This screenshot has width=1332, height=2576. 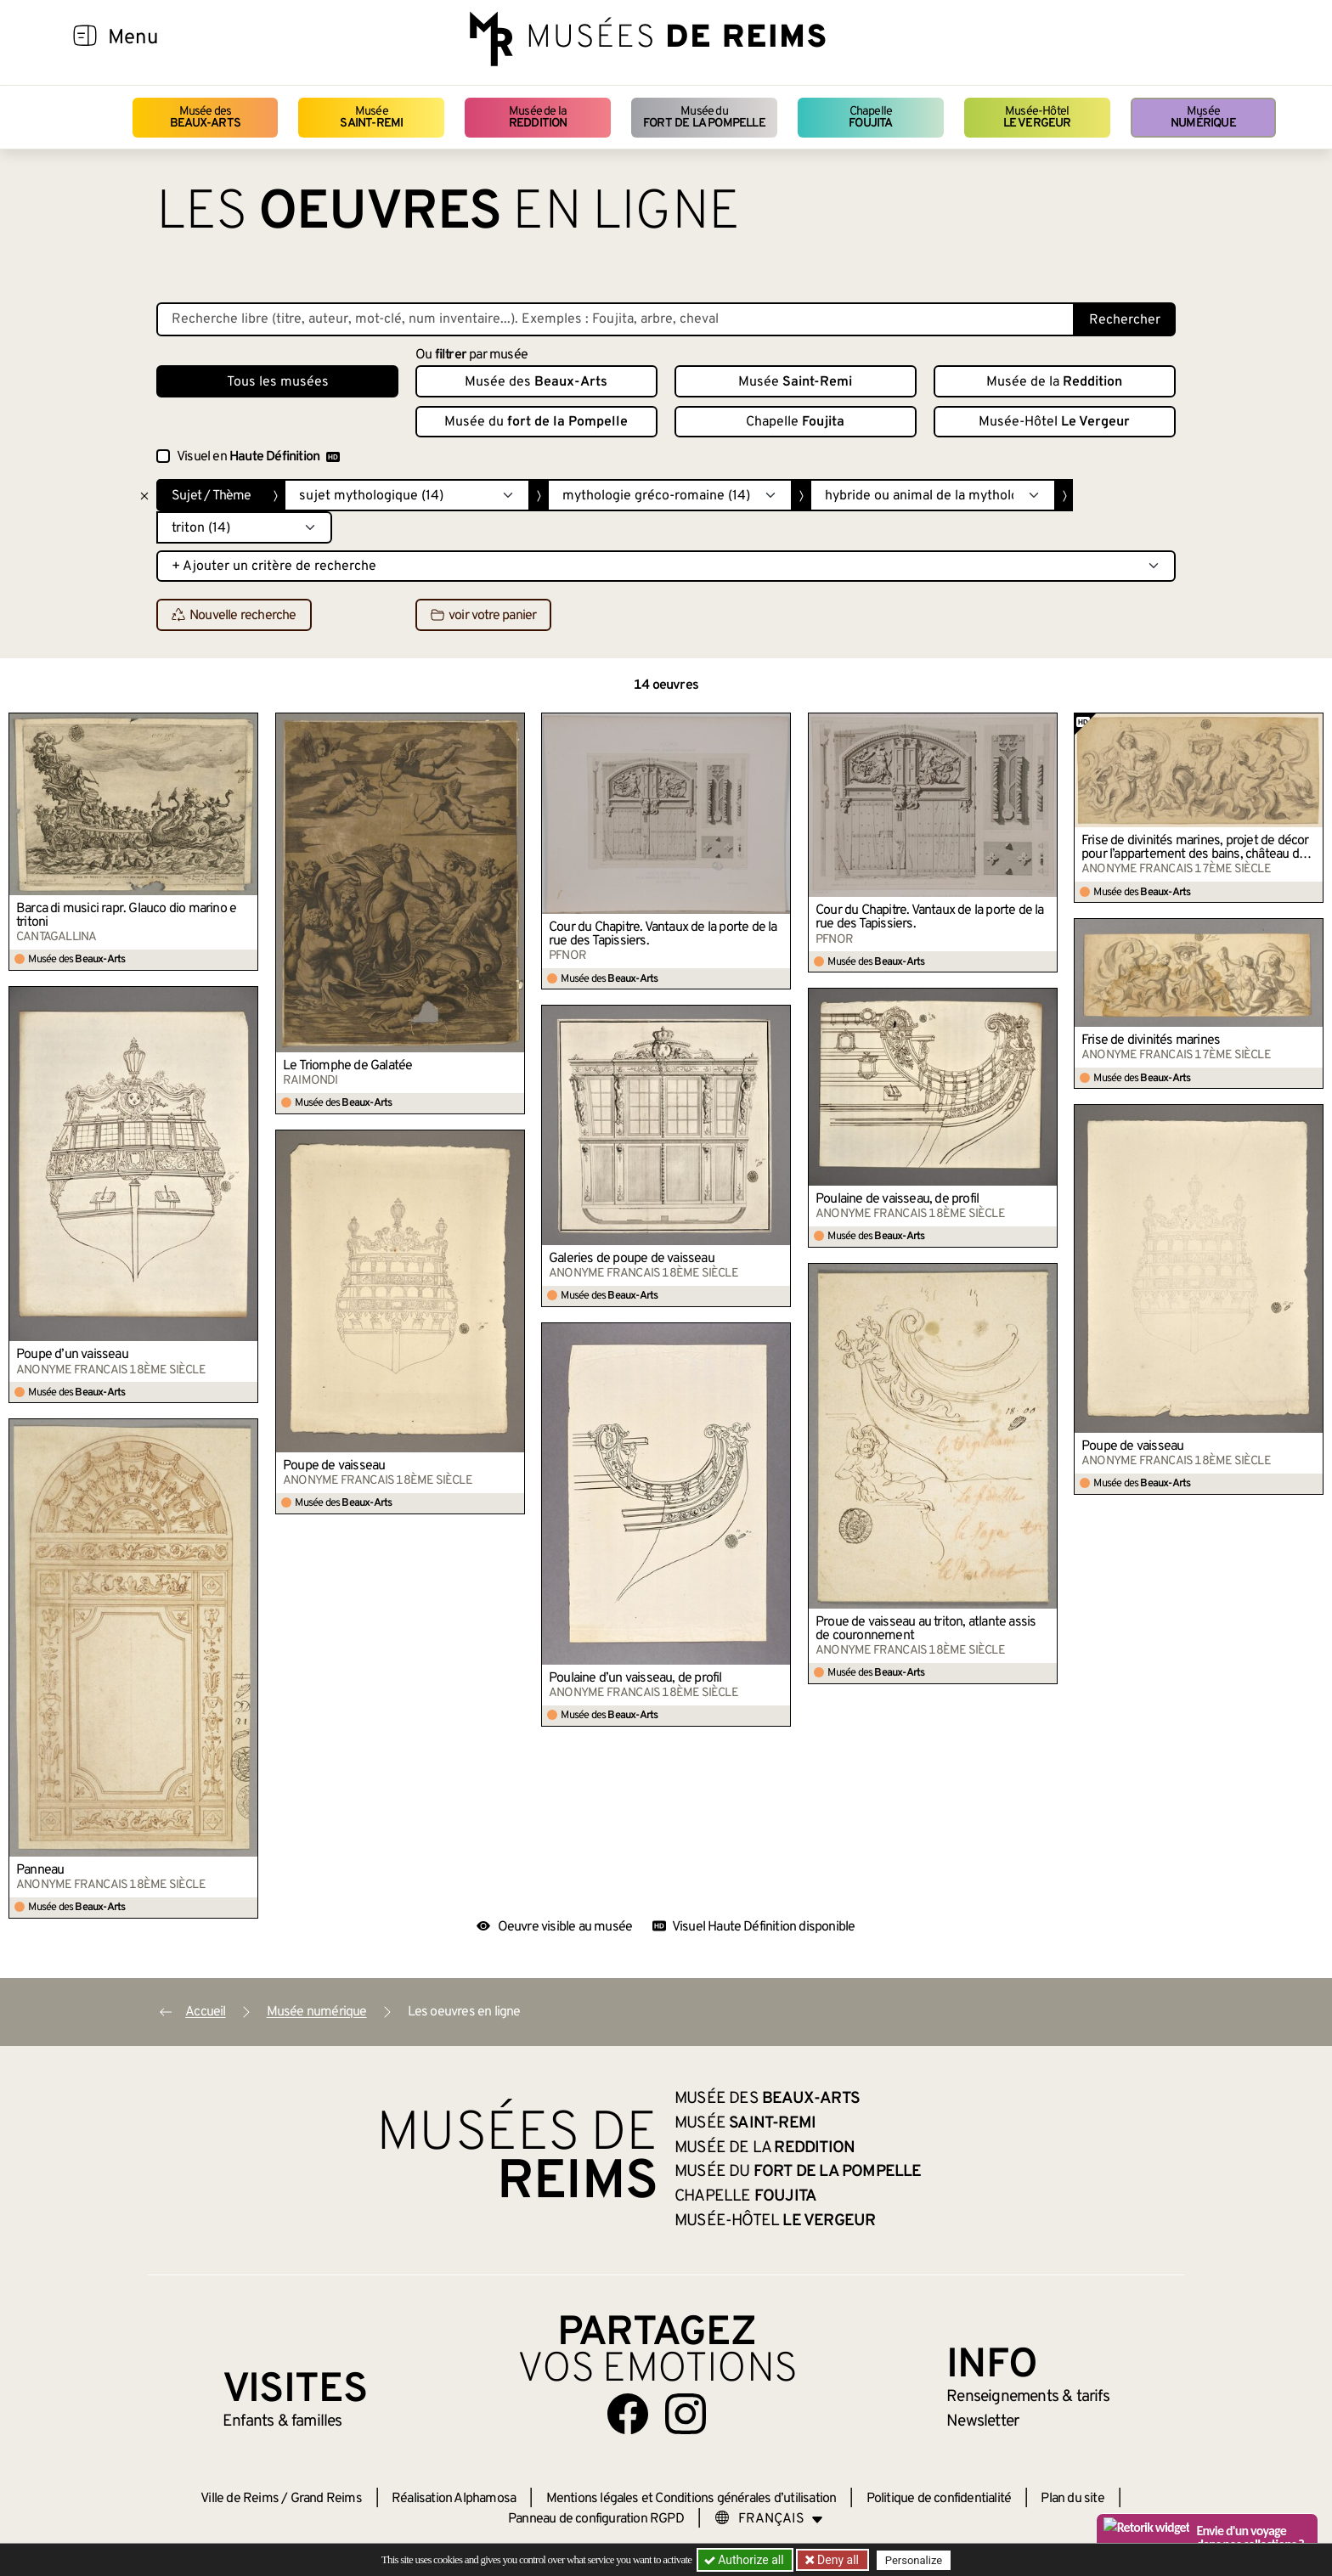 What do you see at coordinates (837, 2560) in the screenshot?
I see `Deny all` at bounding box center [837, 2560].